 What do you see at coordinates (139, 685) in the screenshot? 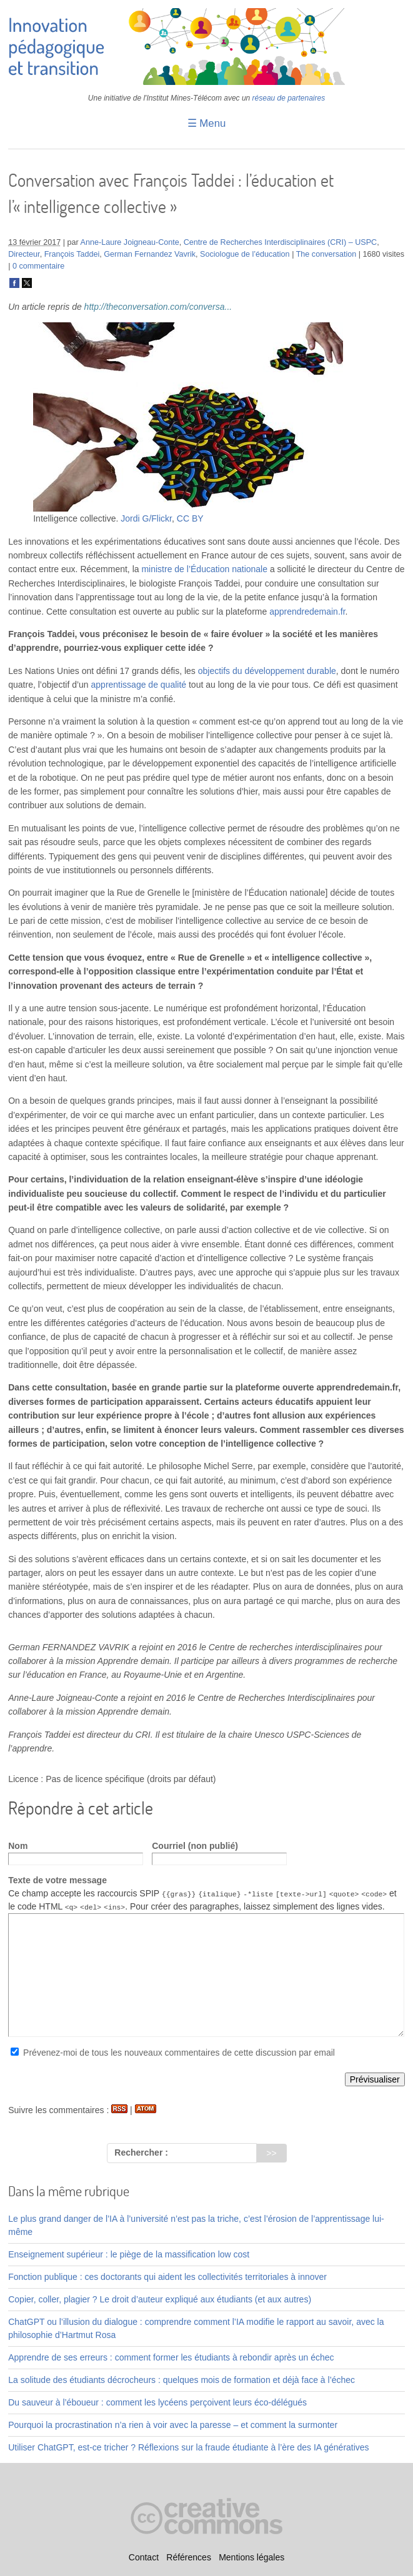
I see `apprentissage de qualité` at bounding box center [139, 685].